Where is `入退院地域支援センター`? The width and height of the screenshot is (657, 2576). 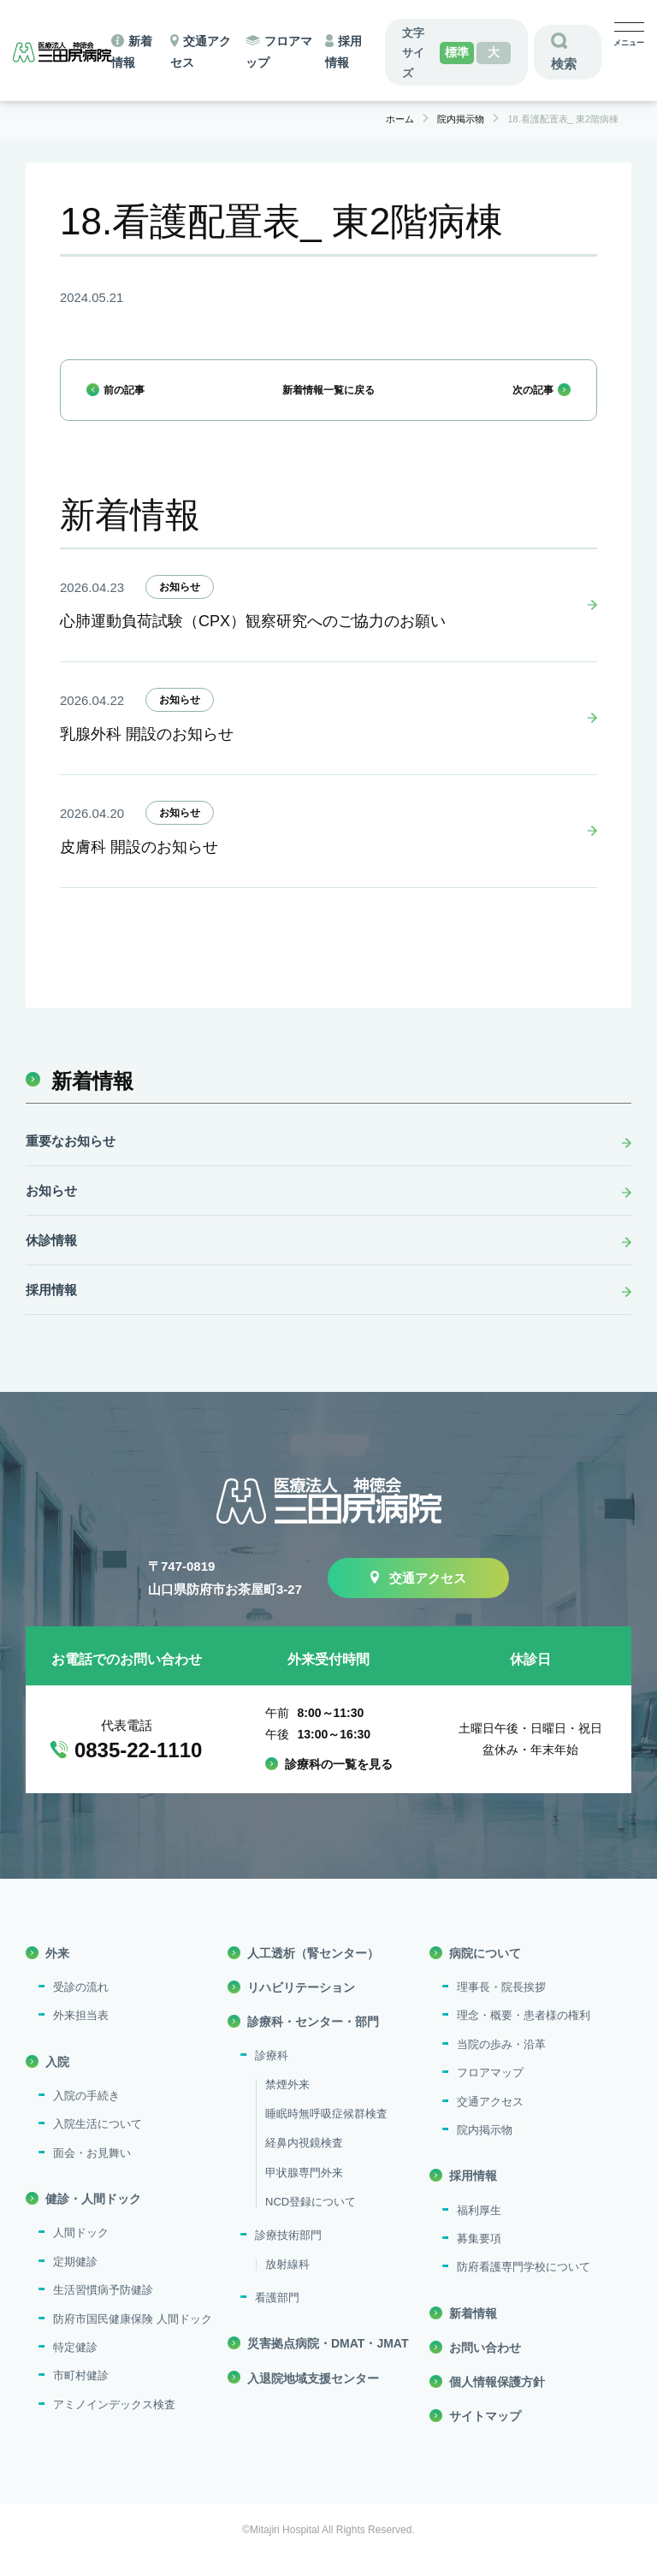
入退院地域支援センター is located at coordinates (313, 2396).